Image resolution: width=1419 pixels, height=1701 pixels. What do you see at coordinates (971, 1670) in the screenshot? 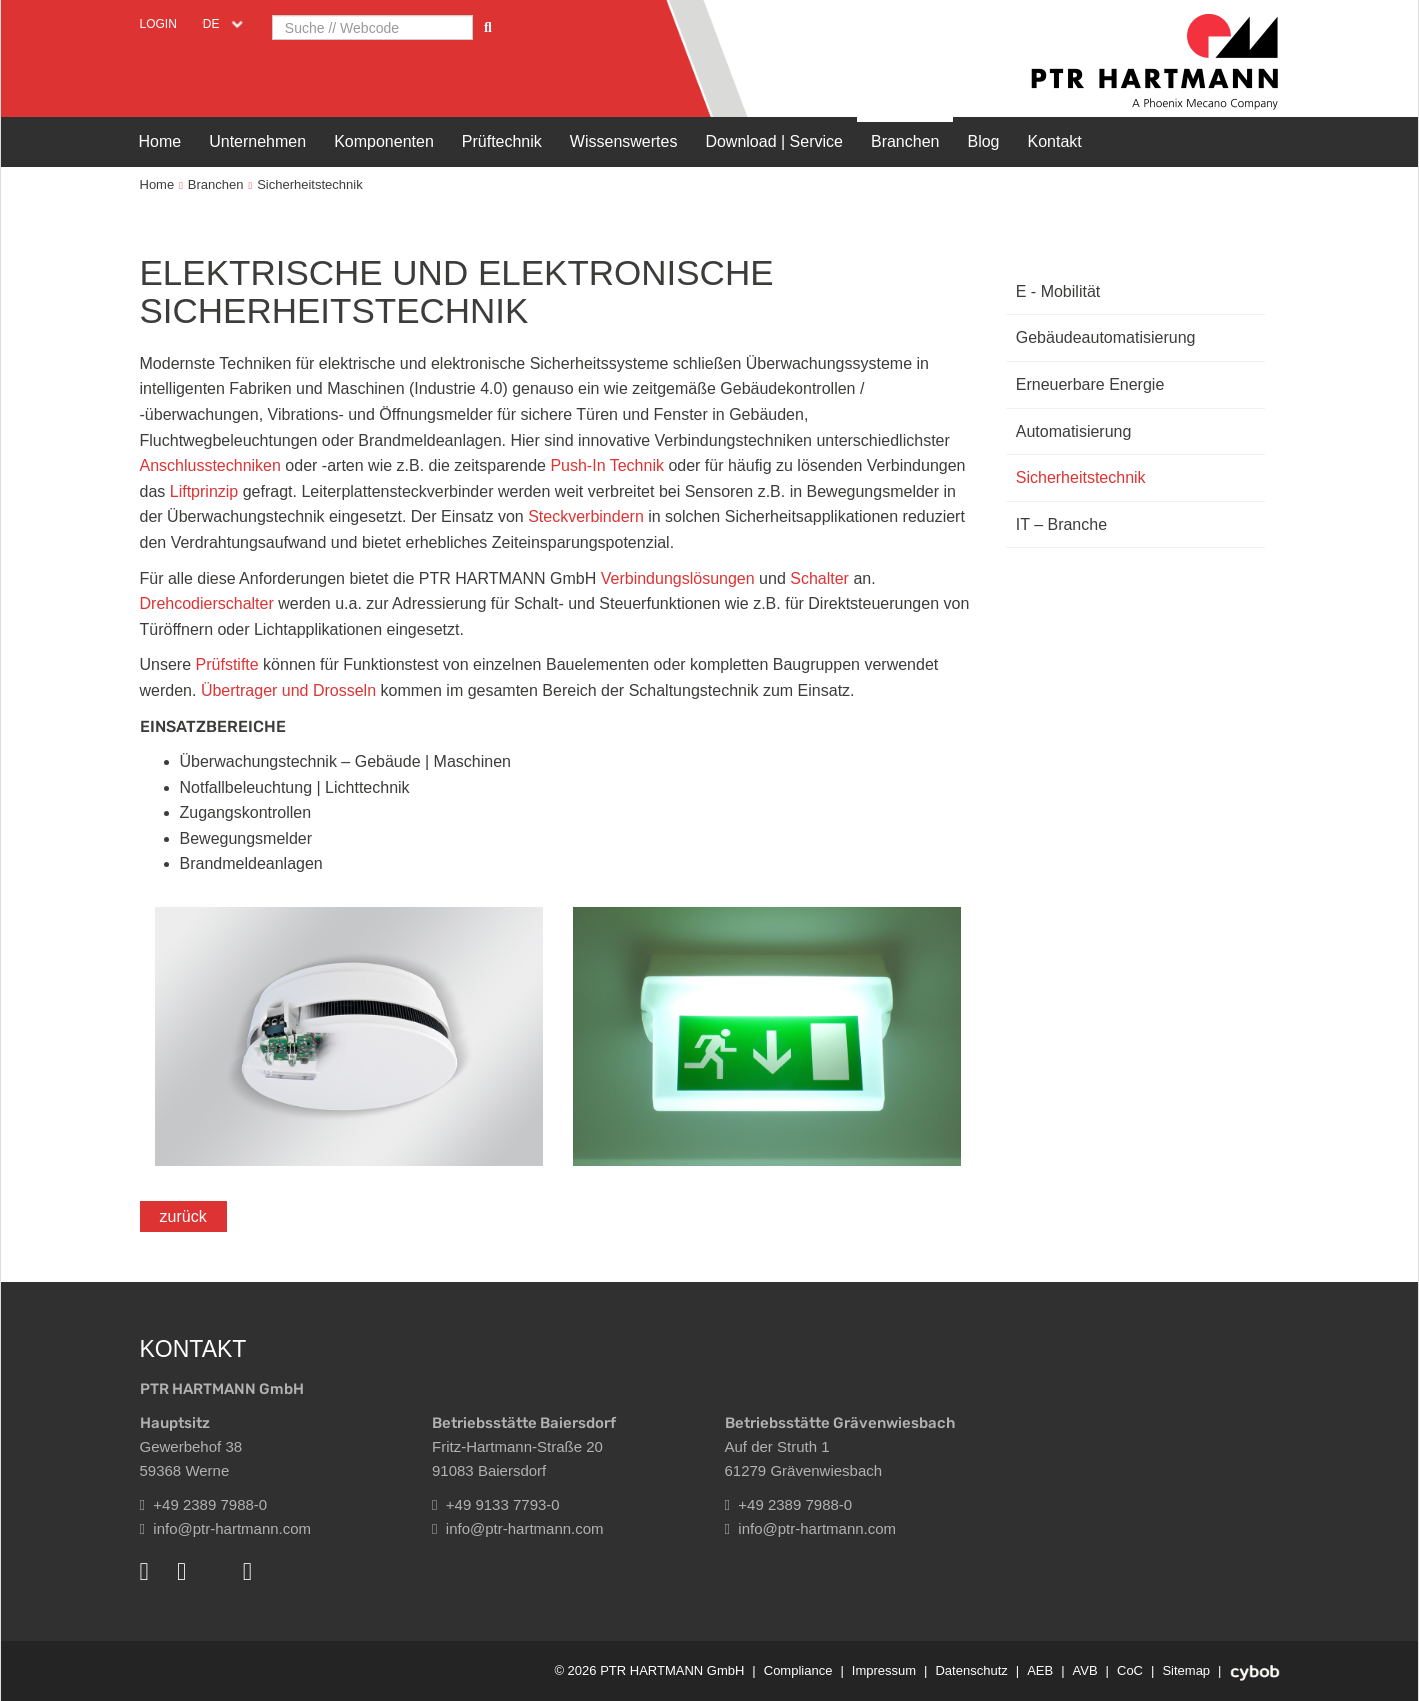
I see `Datenschutz` at bounding box center [971, 1670].